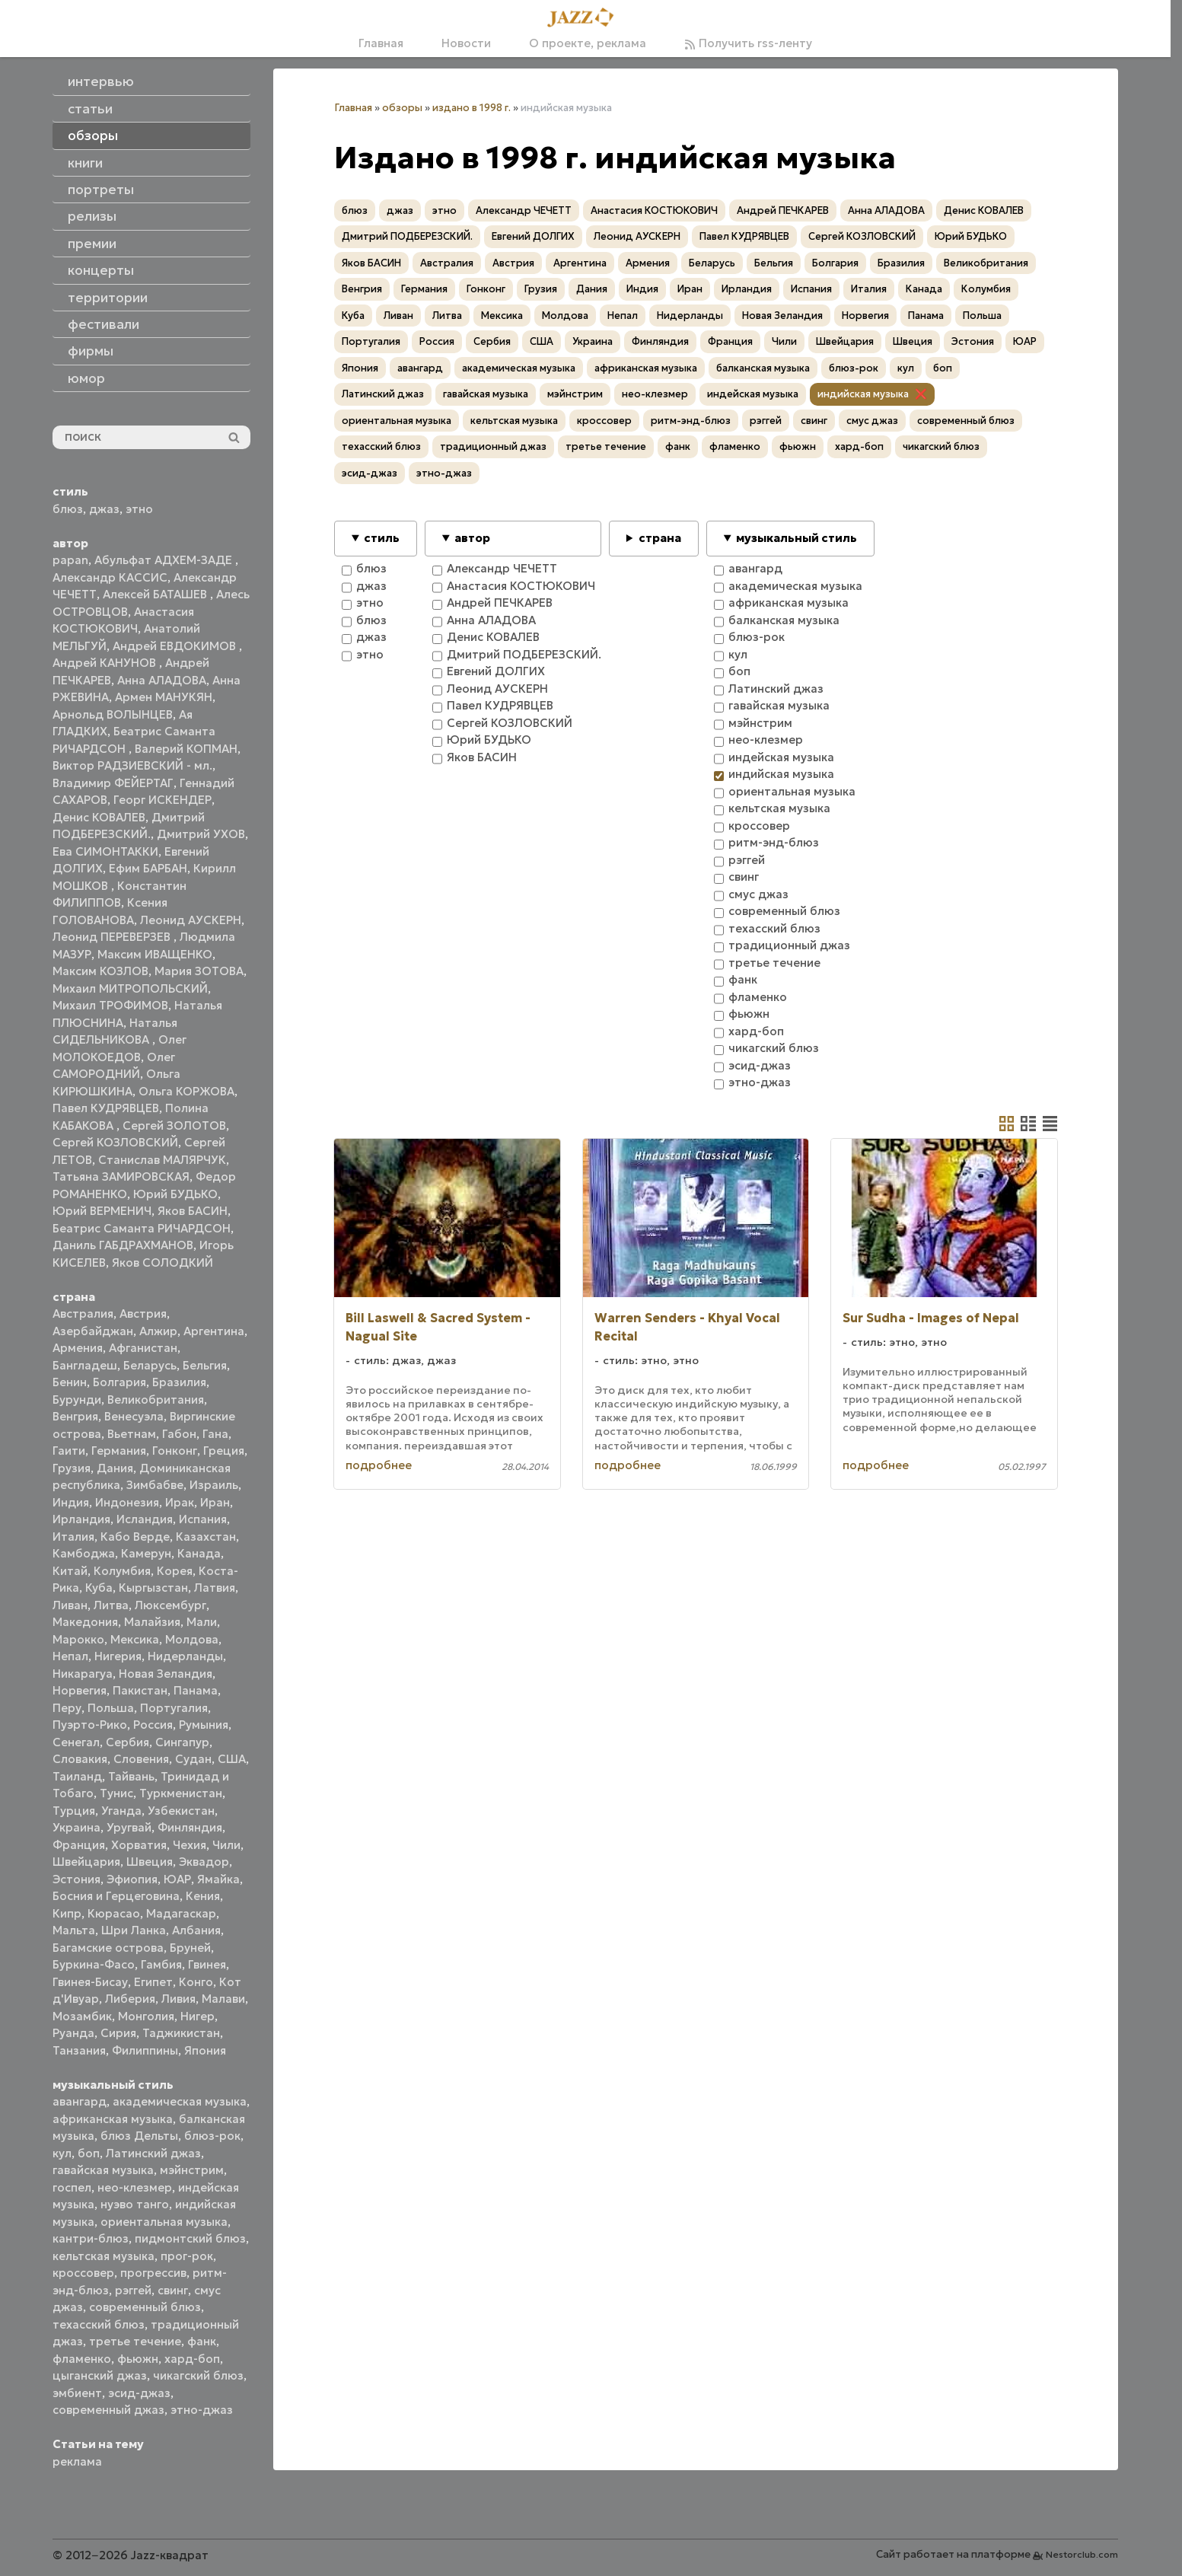  What do you see at coordinates (123, 1245) in the screenshot?
I see `Даниль ГАБДРАХМАНОВ` at bounding box center [123, 1245].